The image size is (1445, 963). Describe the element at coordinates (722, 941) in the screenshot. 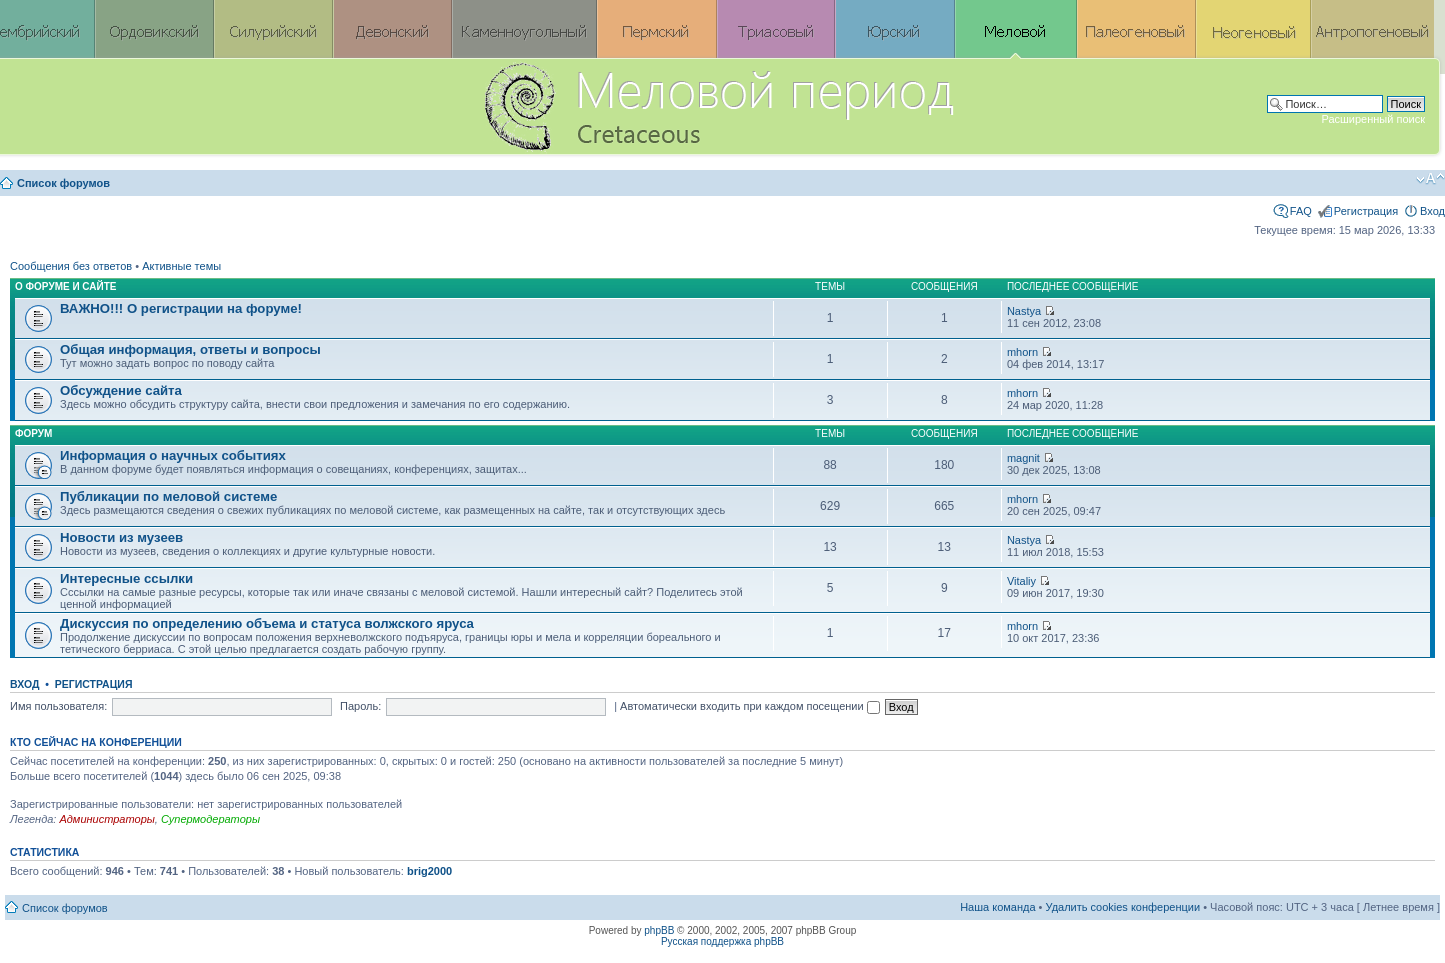

I see `Русская поддержка phpBB` at that location.